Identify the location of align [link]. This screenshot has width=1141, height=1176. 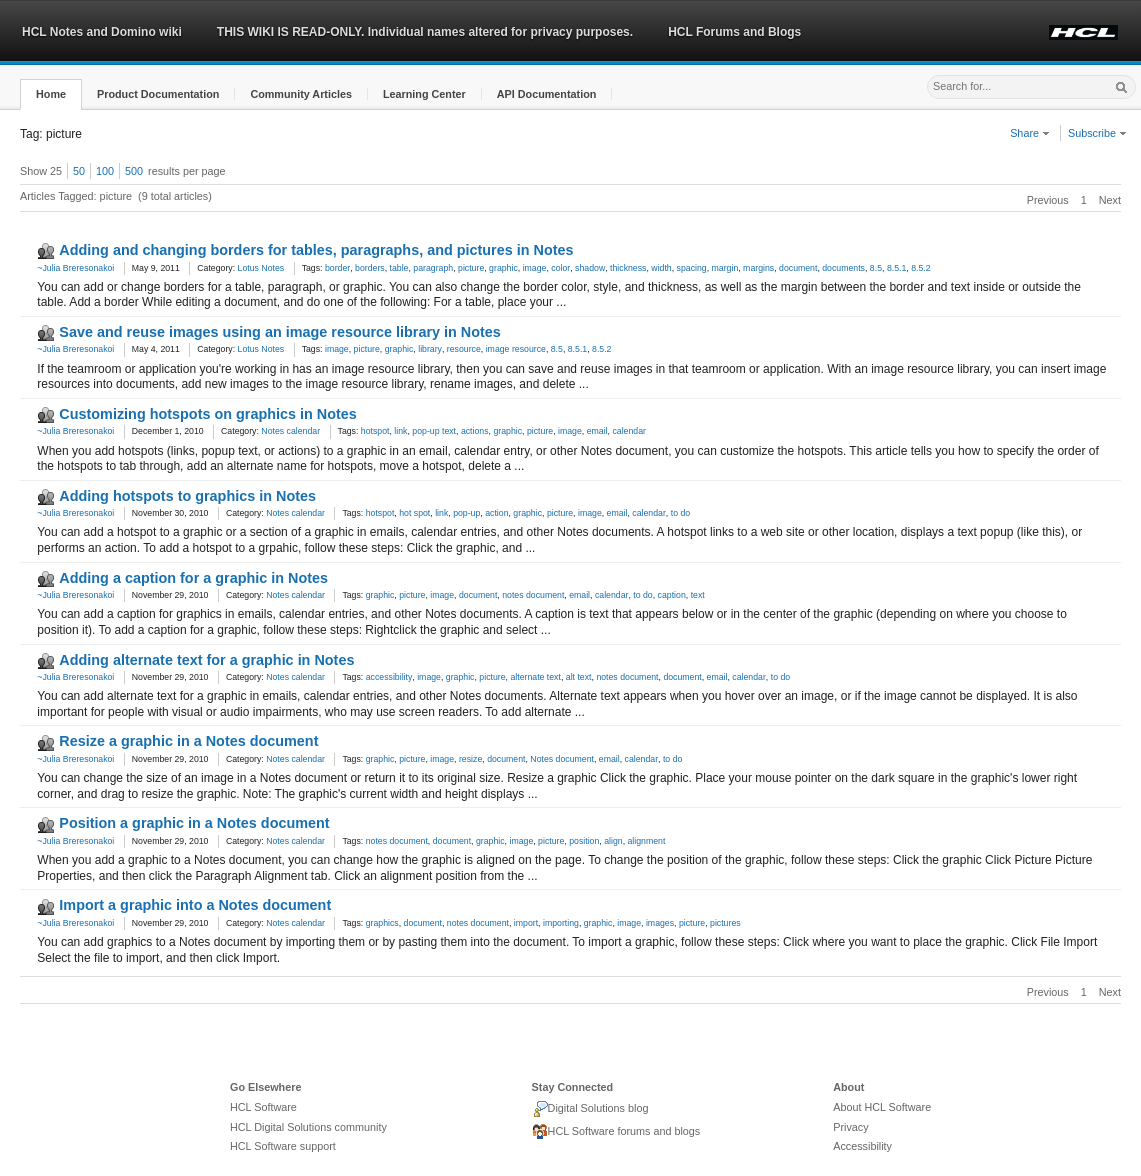
(613, 841).